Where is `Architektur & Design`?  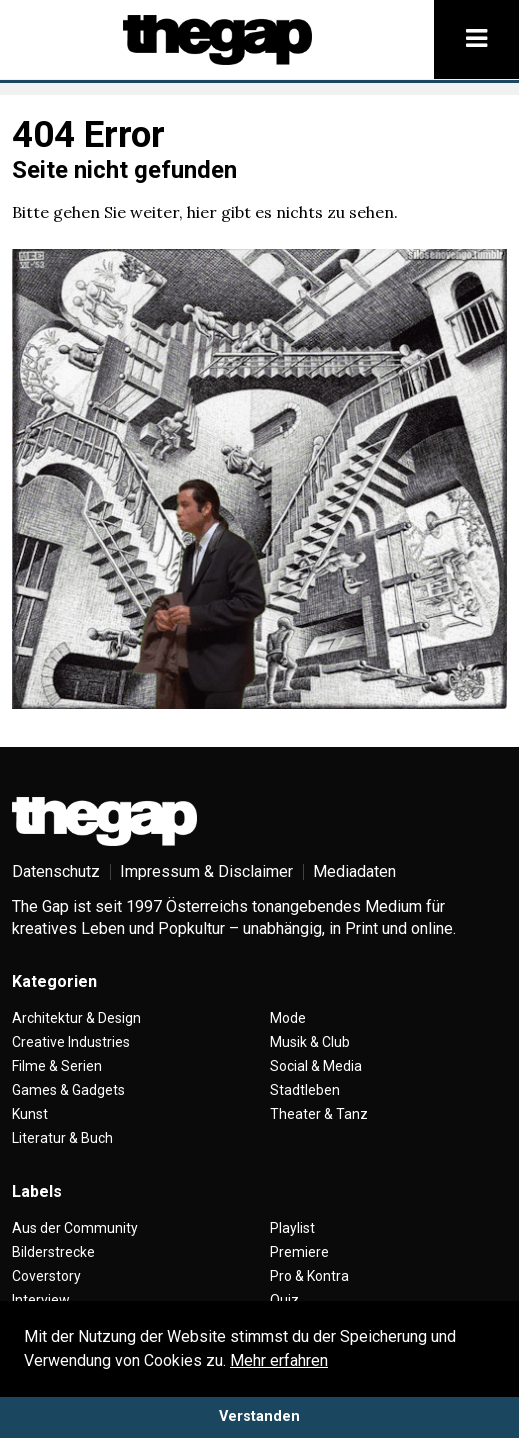
Architektur & Design is located at coordinates (76, 1018).